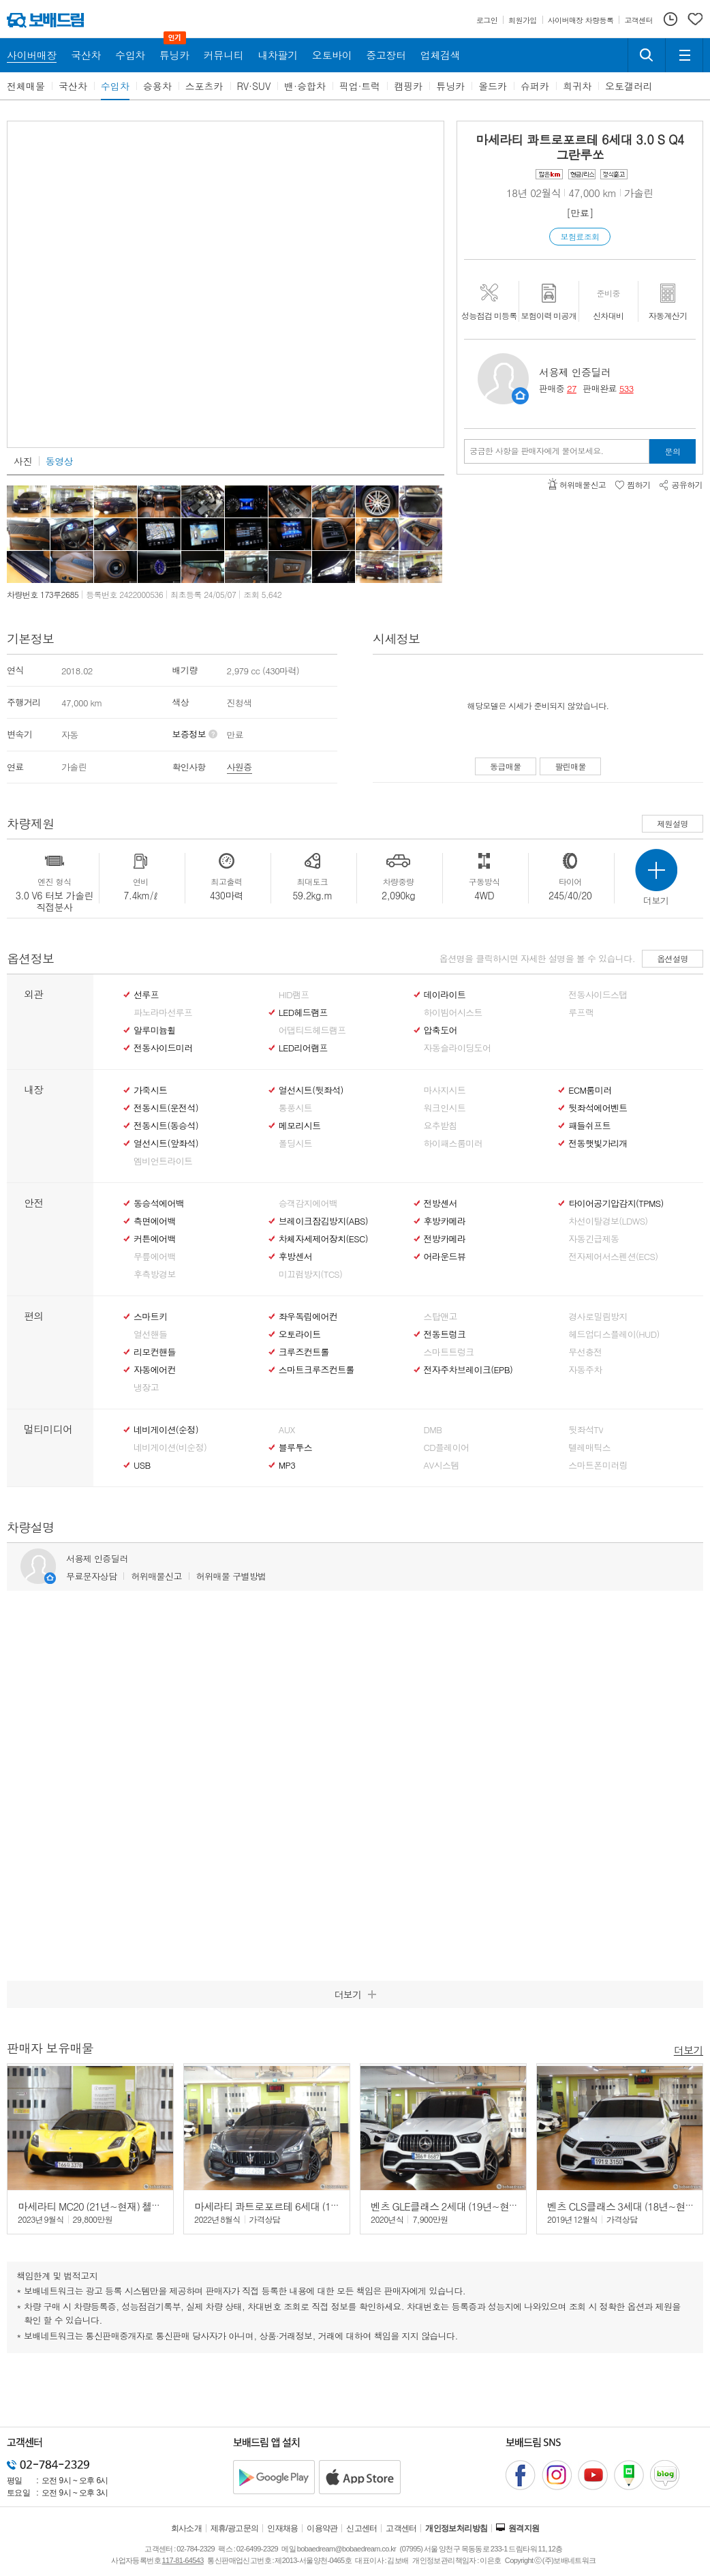 This screenshot has width=710, height=2576. Describe the element at coordinates (626, 388) in the screenshot. I see `533` at that location.